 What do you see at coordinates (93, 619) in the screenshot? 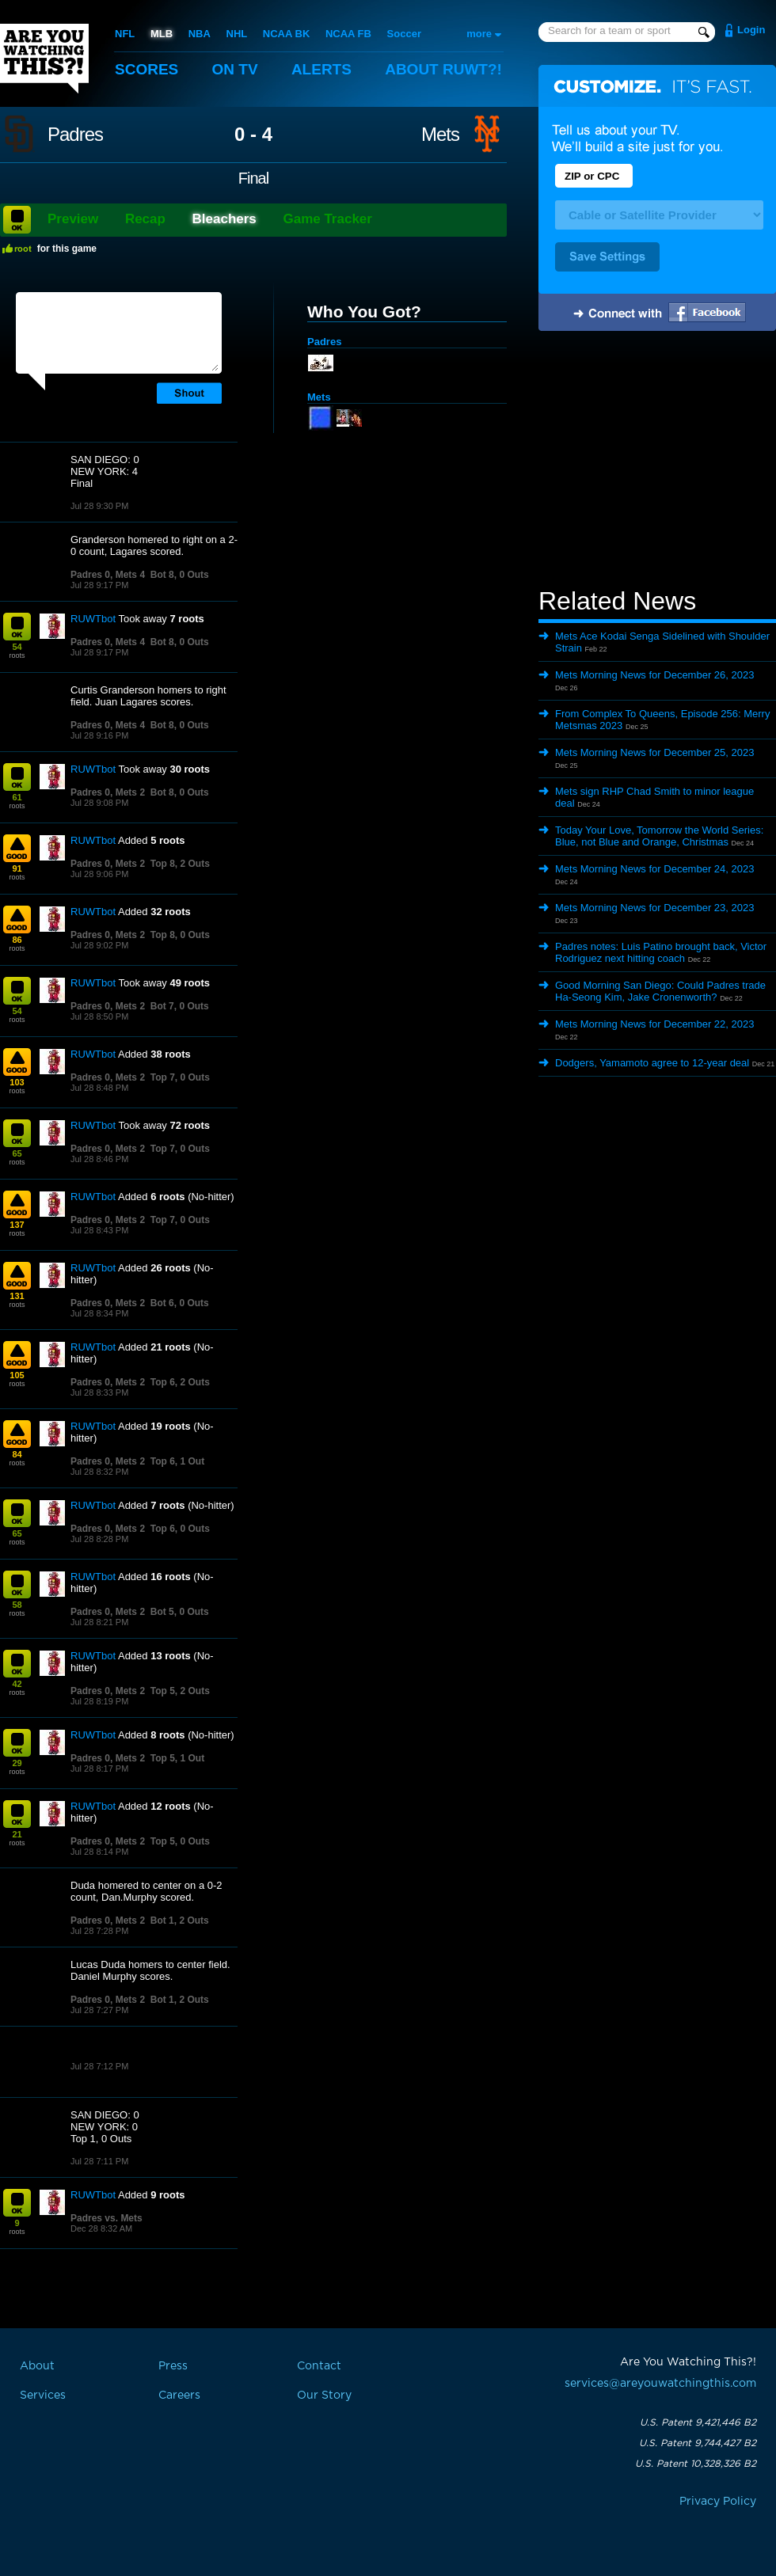
I see `RUWTbot` at bounding box center [93, 619].